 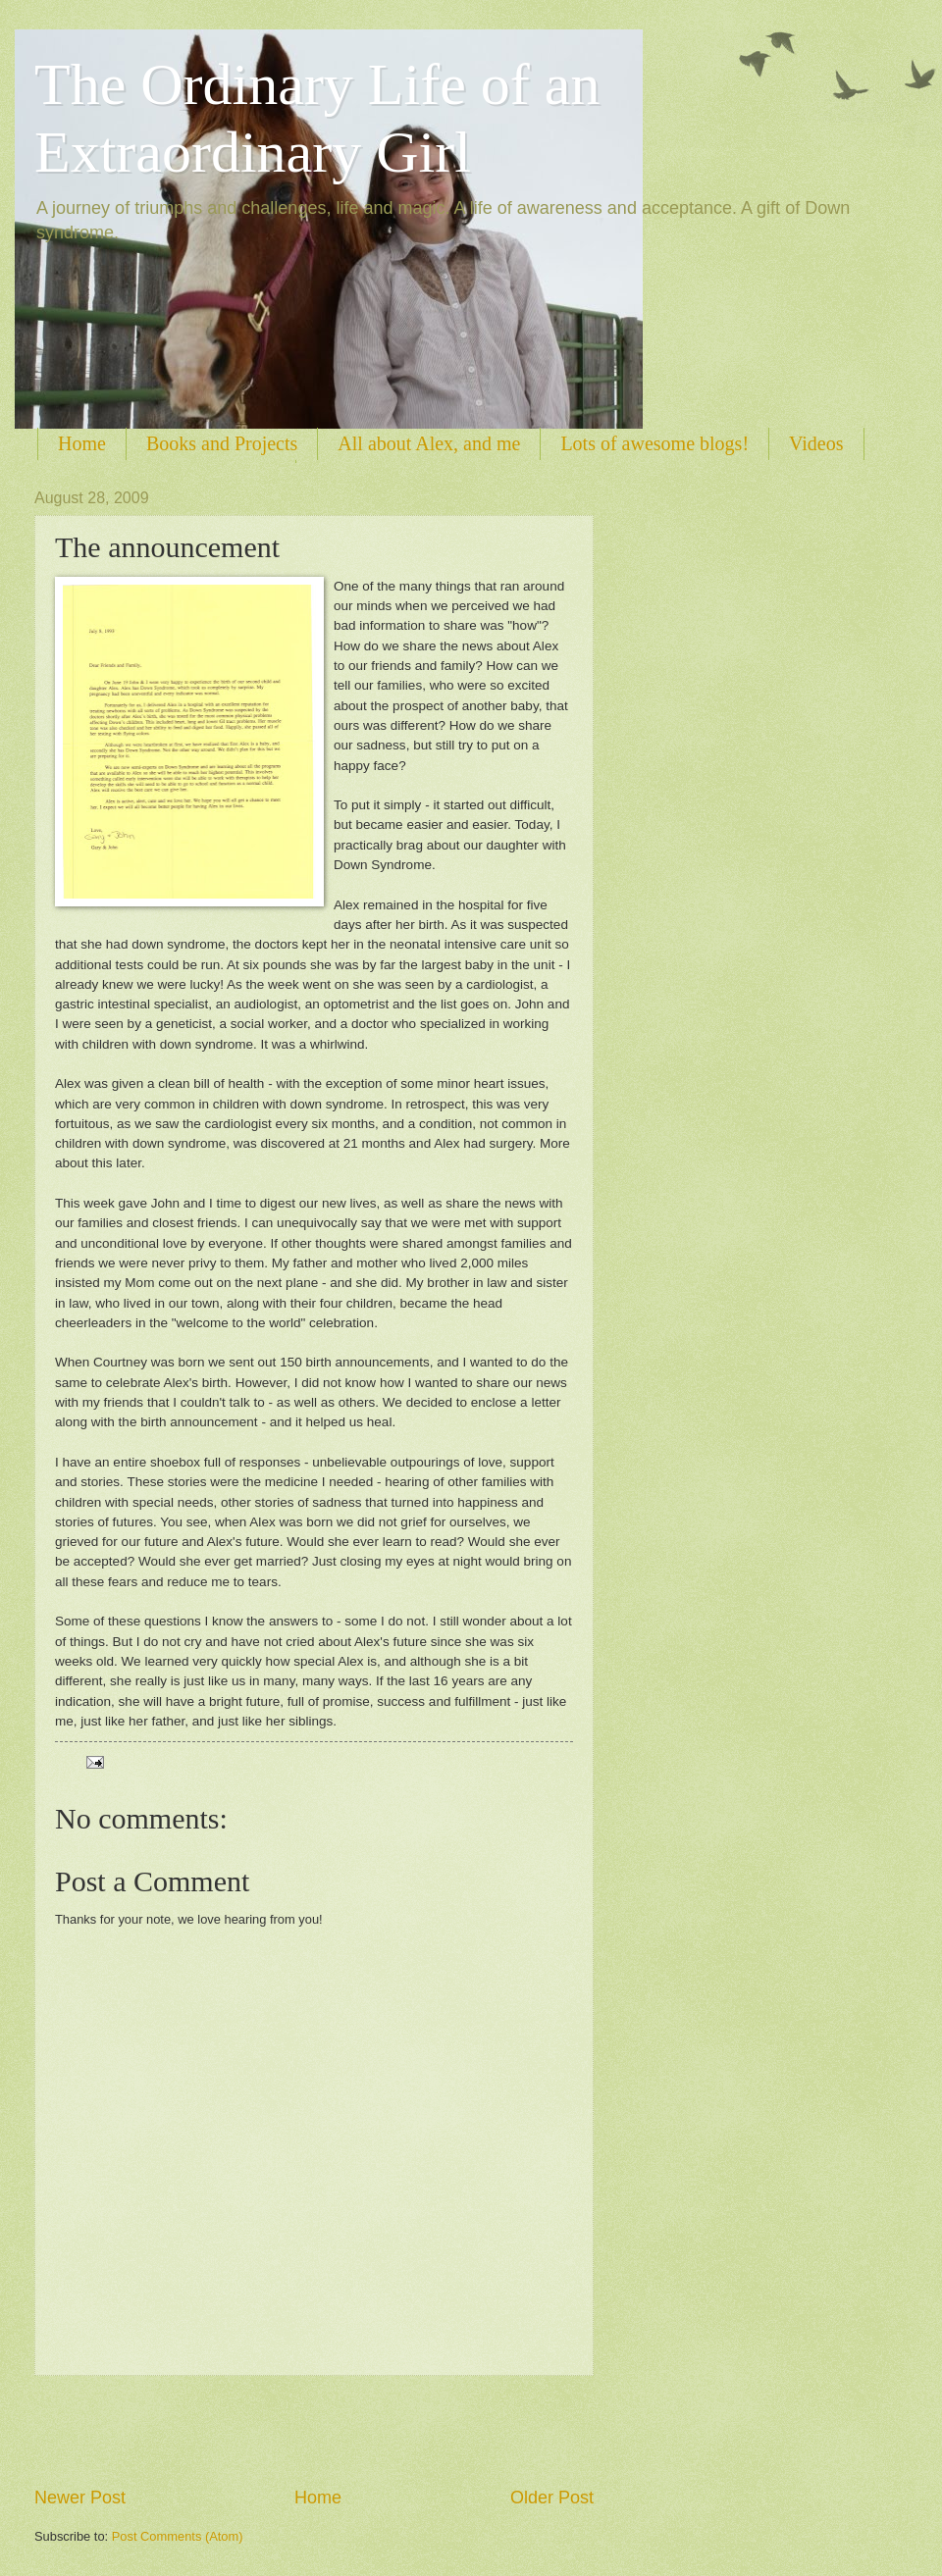 What do you see at coordinates (552, 2497) in the screenshot?
I see `Older Post` at bounding box center [552, 2497].